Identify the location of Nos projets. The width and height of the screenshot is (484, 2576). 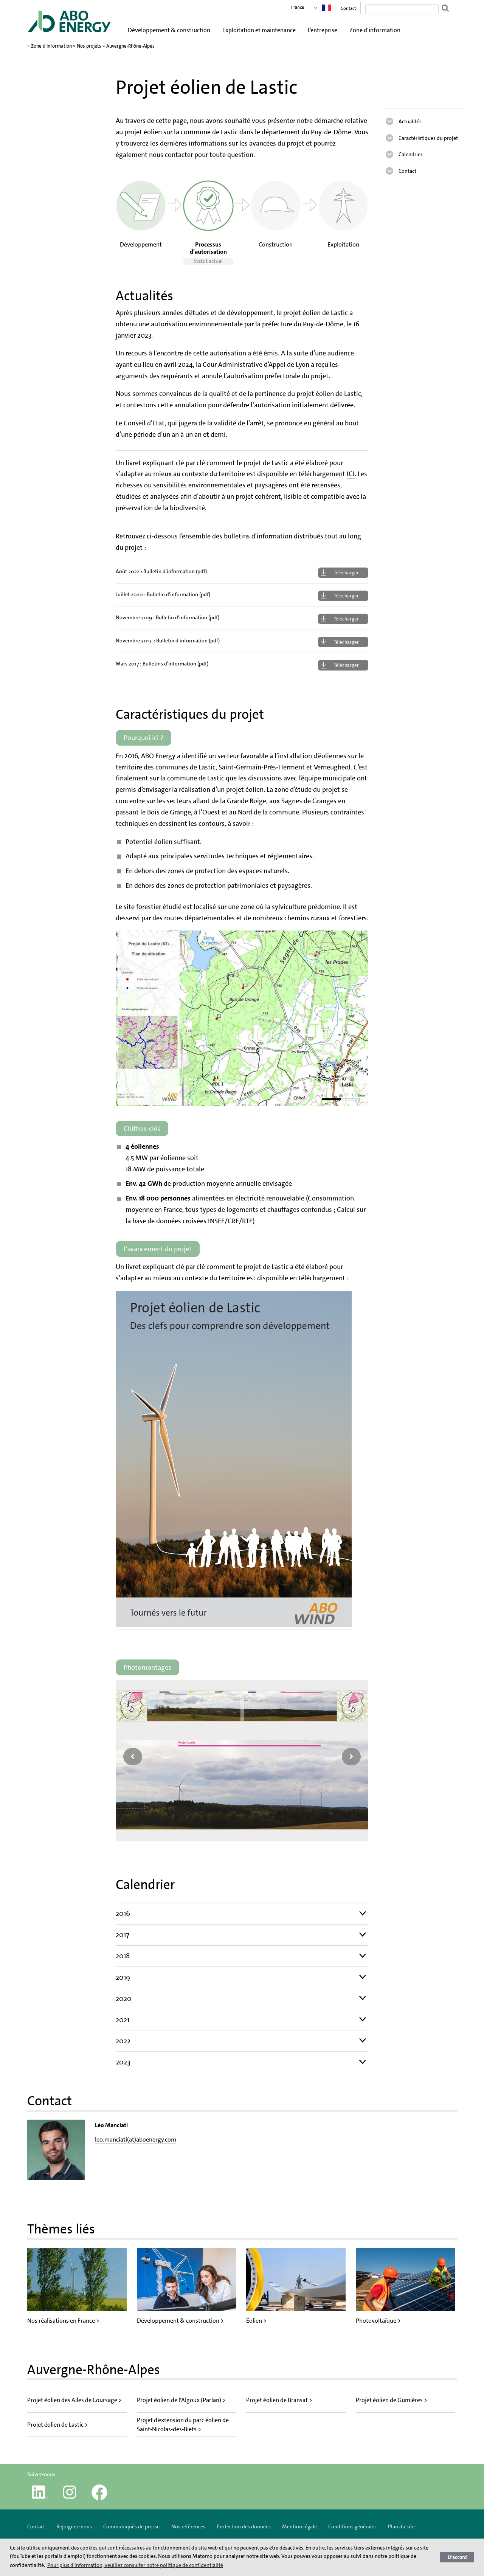
(89, 46).